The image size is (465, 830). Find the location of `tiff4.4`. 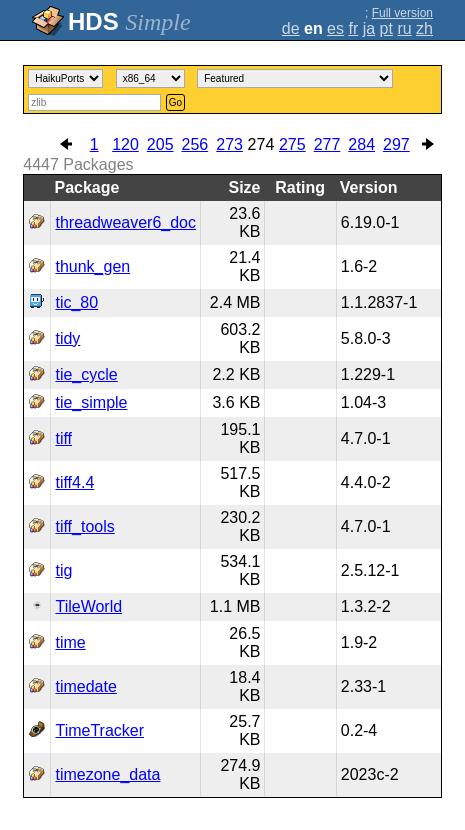

tiff4.4 is located at coordinates (74, 482).